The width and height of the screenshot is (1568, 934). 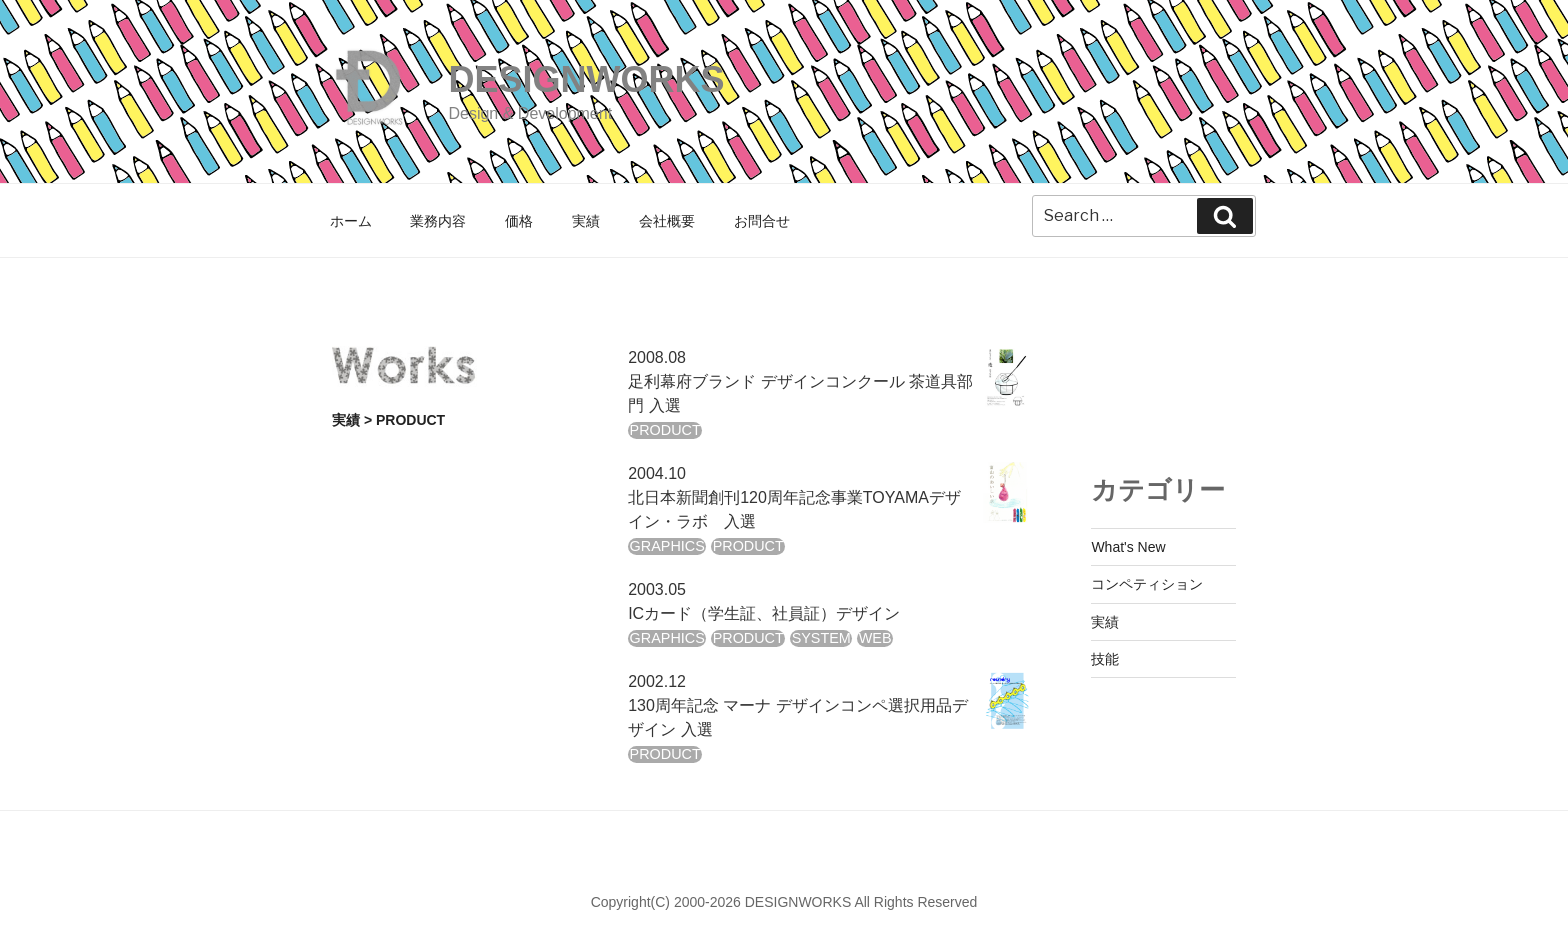 What do you see at coordinates (875, 638) in the screenshot?
I see `WEB` at bounding box center [875, 638].